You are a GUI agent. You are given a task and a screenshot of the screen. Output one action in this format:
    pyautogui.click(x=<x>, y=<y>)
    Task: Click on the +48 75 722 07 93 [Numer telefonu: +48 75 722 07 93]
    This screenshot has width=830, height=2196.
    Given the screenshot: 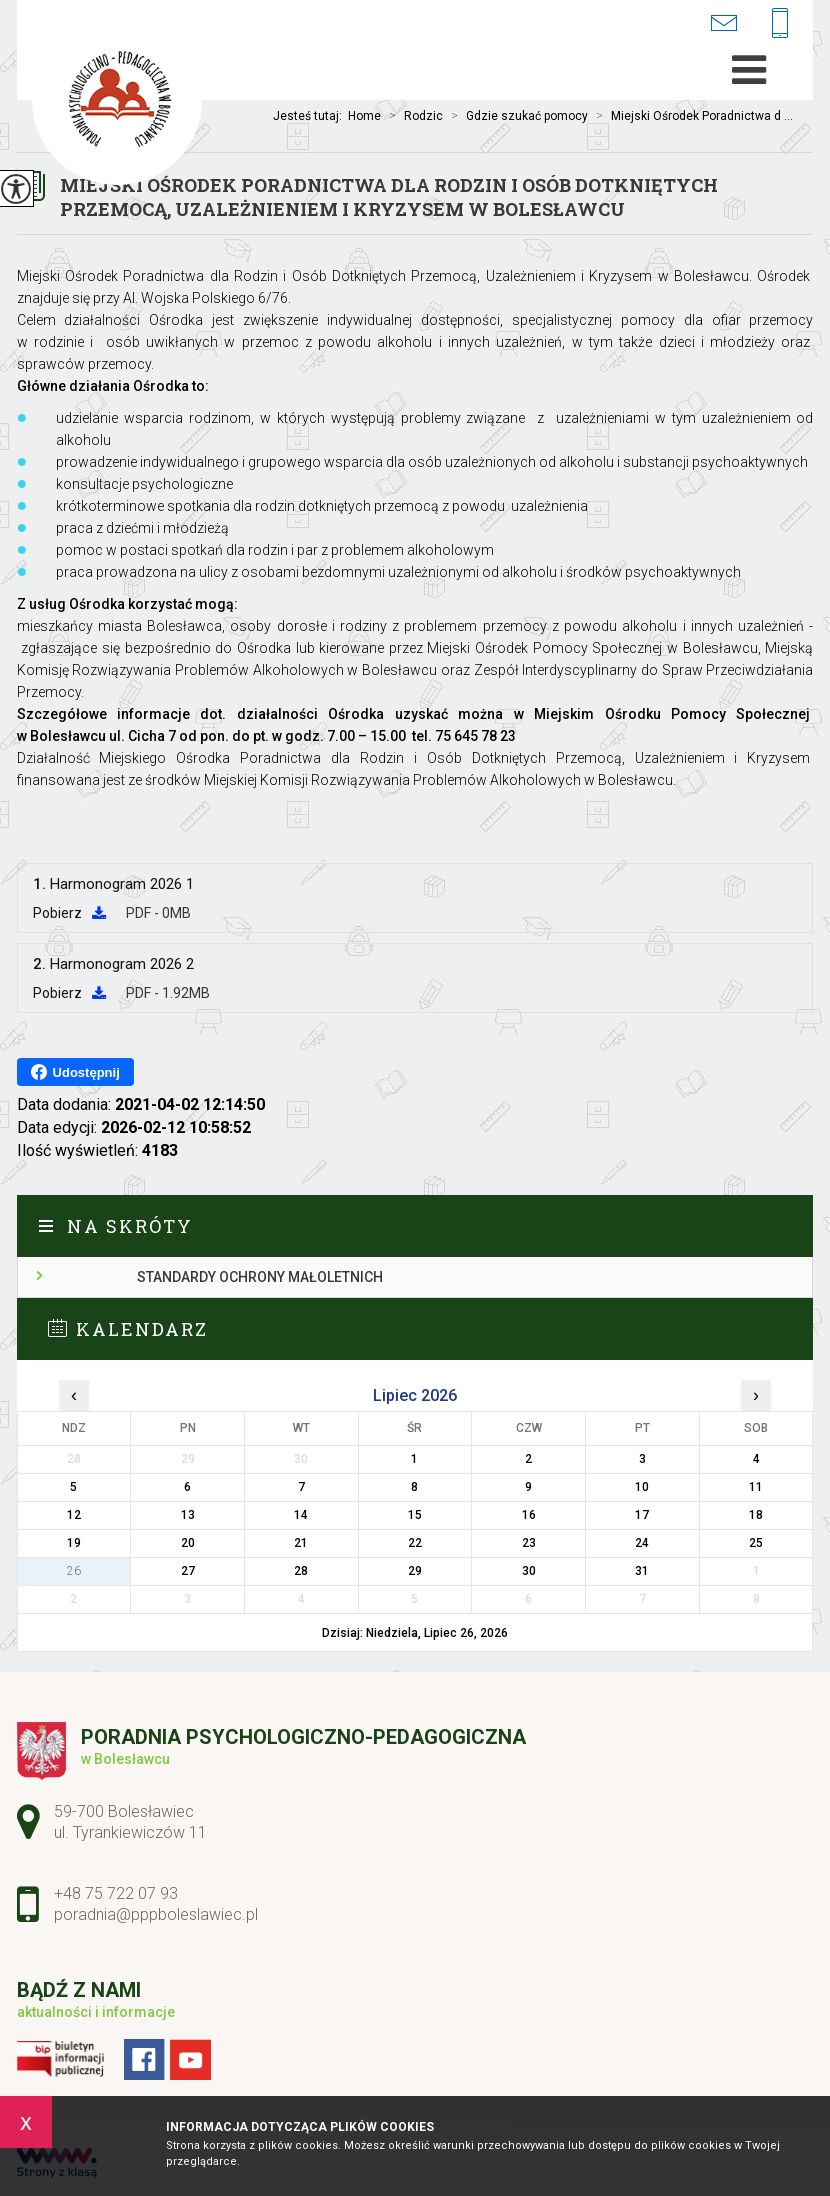 What is the action you would take?
    pyautogui.click(x=116, y=1893)
    